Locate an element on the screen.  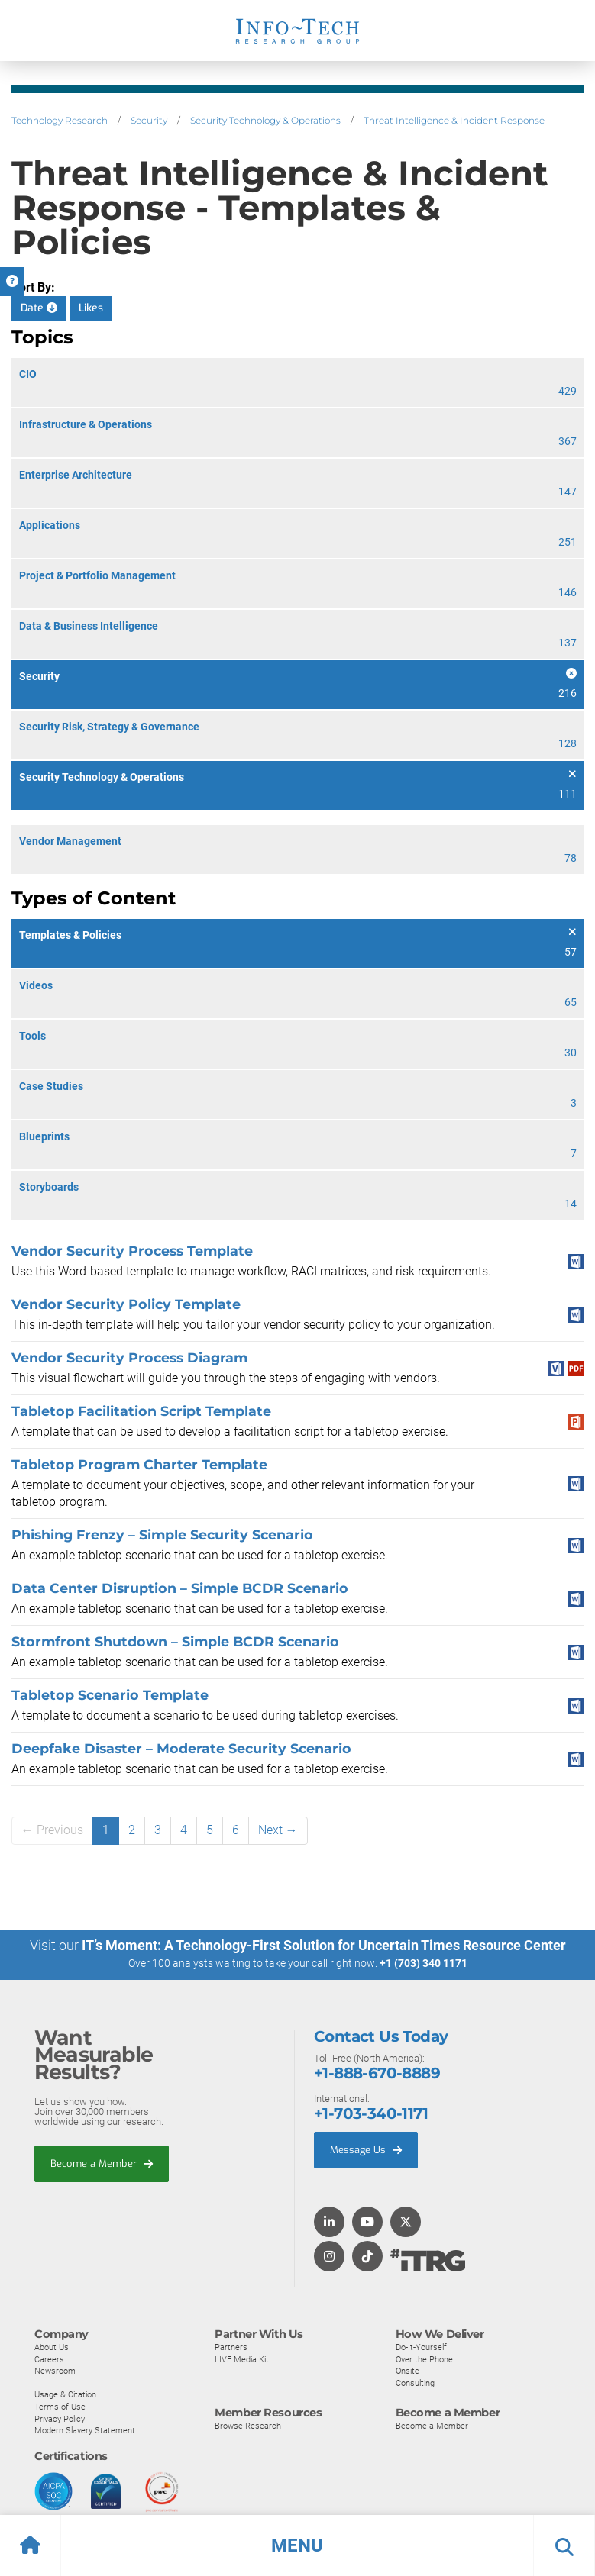
Security Technology & Operations is located at coordinates (265, 120).